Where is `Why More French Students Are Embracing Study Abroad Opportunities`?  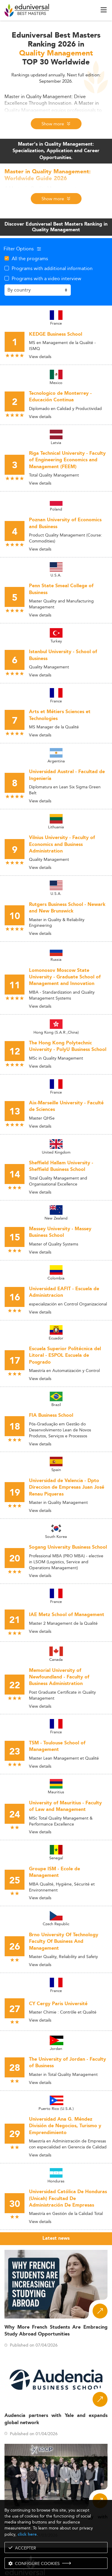
Why More French Students Are Embracing Study Abroad Opportunities is located at coordinates (56, 2331).